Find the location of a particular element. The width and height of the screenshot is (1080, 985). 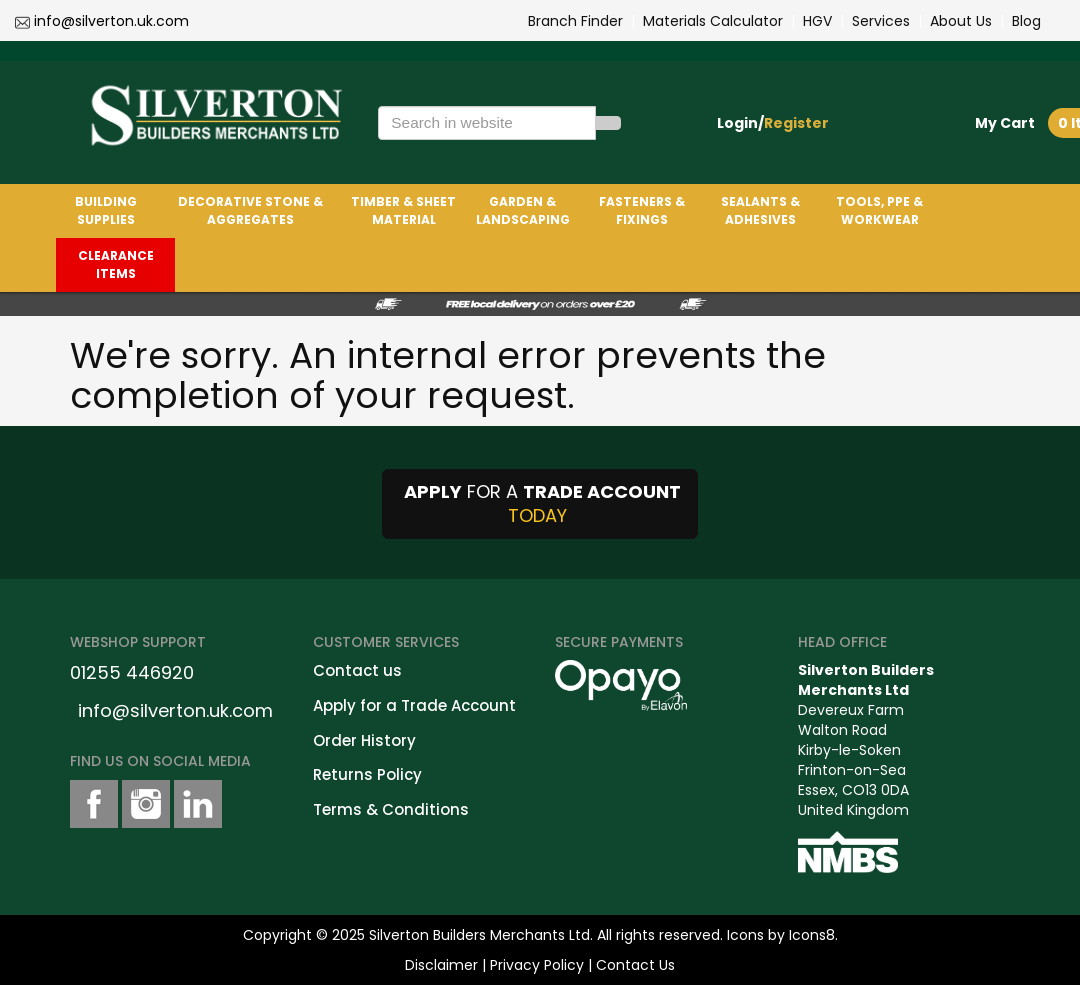

Returns Policy is located at coordinates (367, 774).